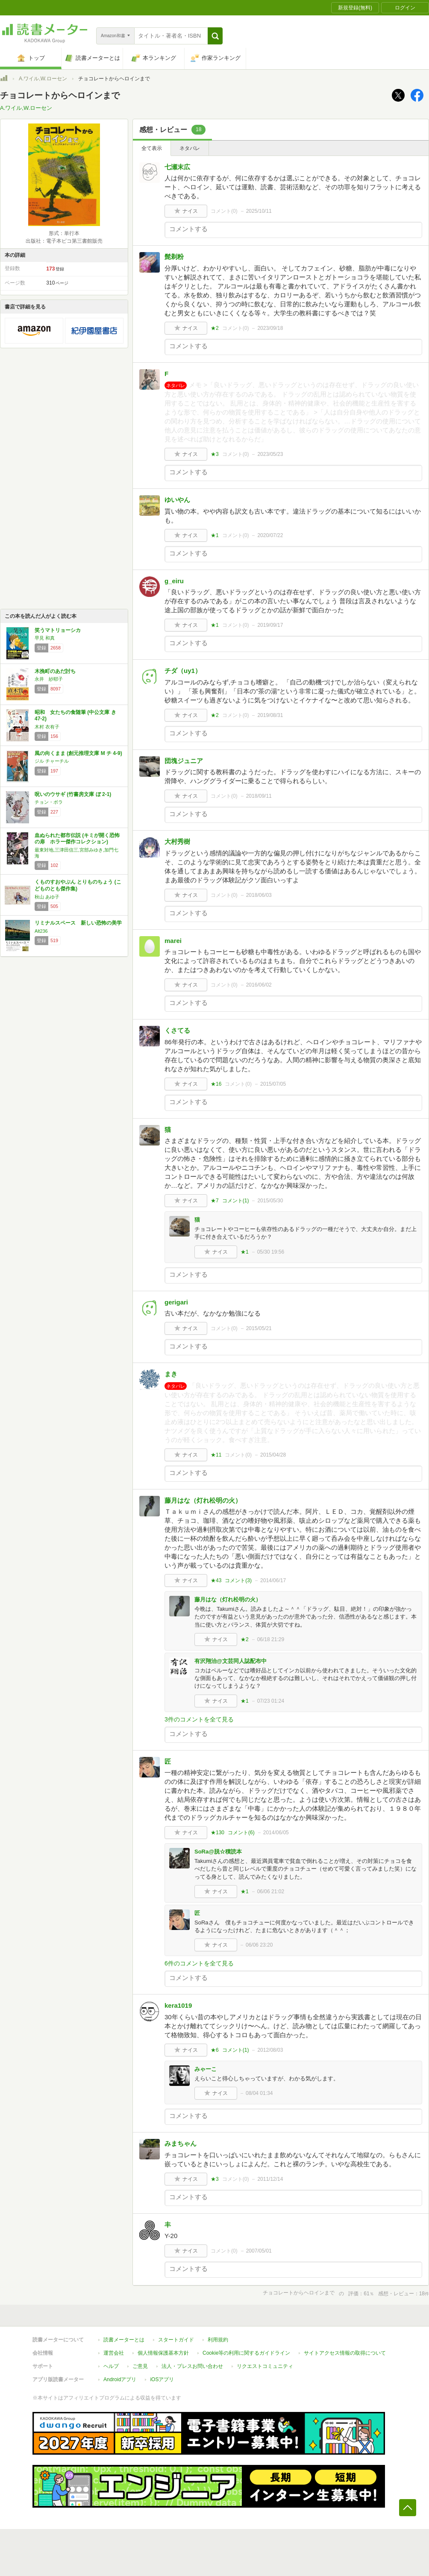 This screenshot has height=2576, width=429. What do you see at coordinates (199, 1963) in the screenshot?
I see `6件のコメントを全て見る` at bounding box center [199, 1963].